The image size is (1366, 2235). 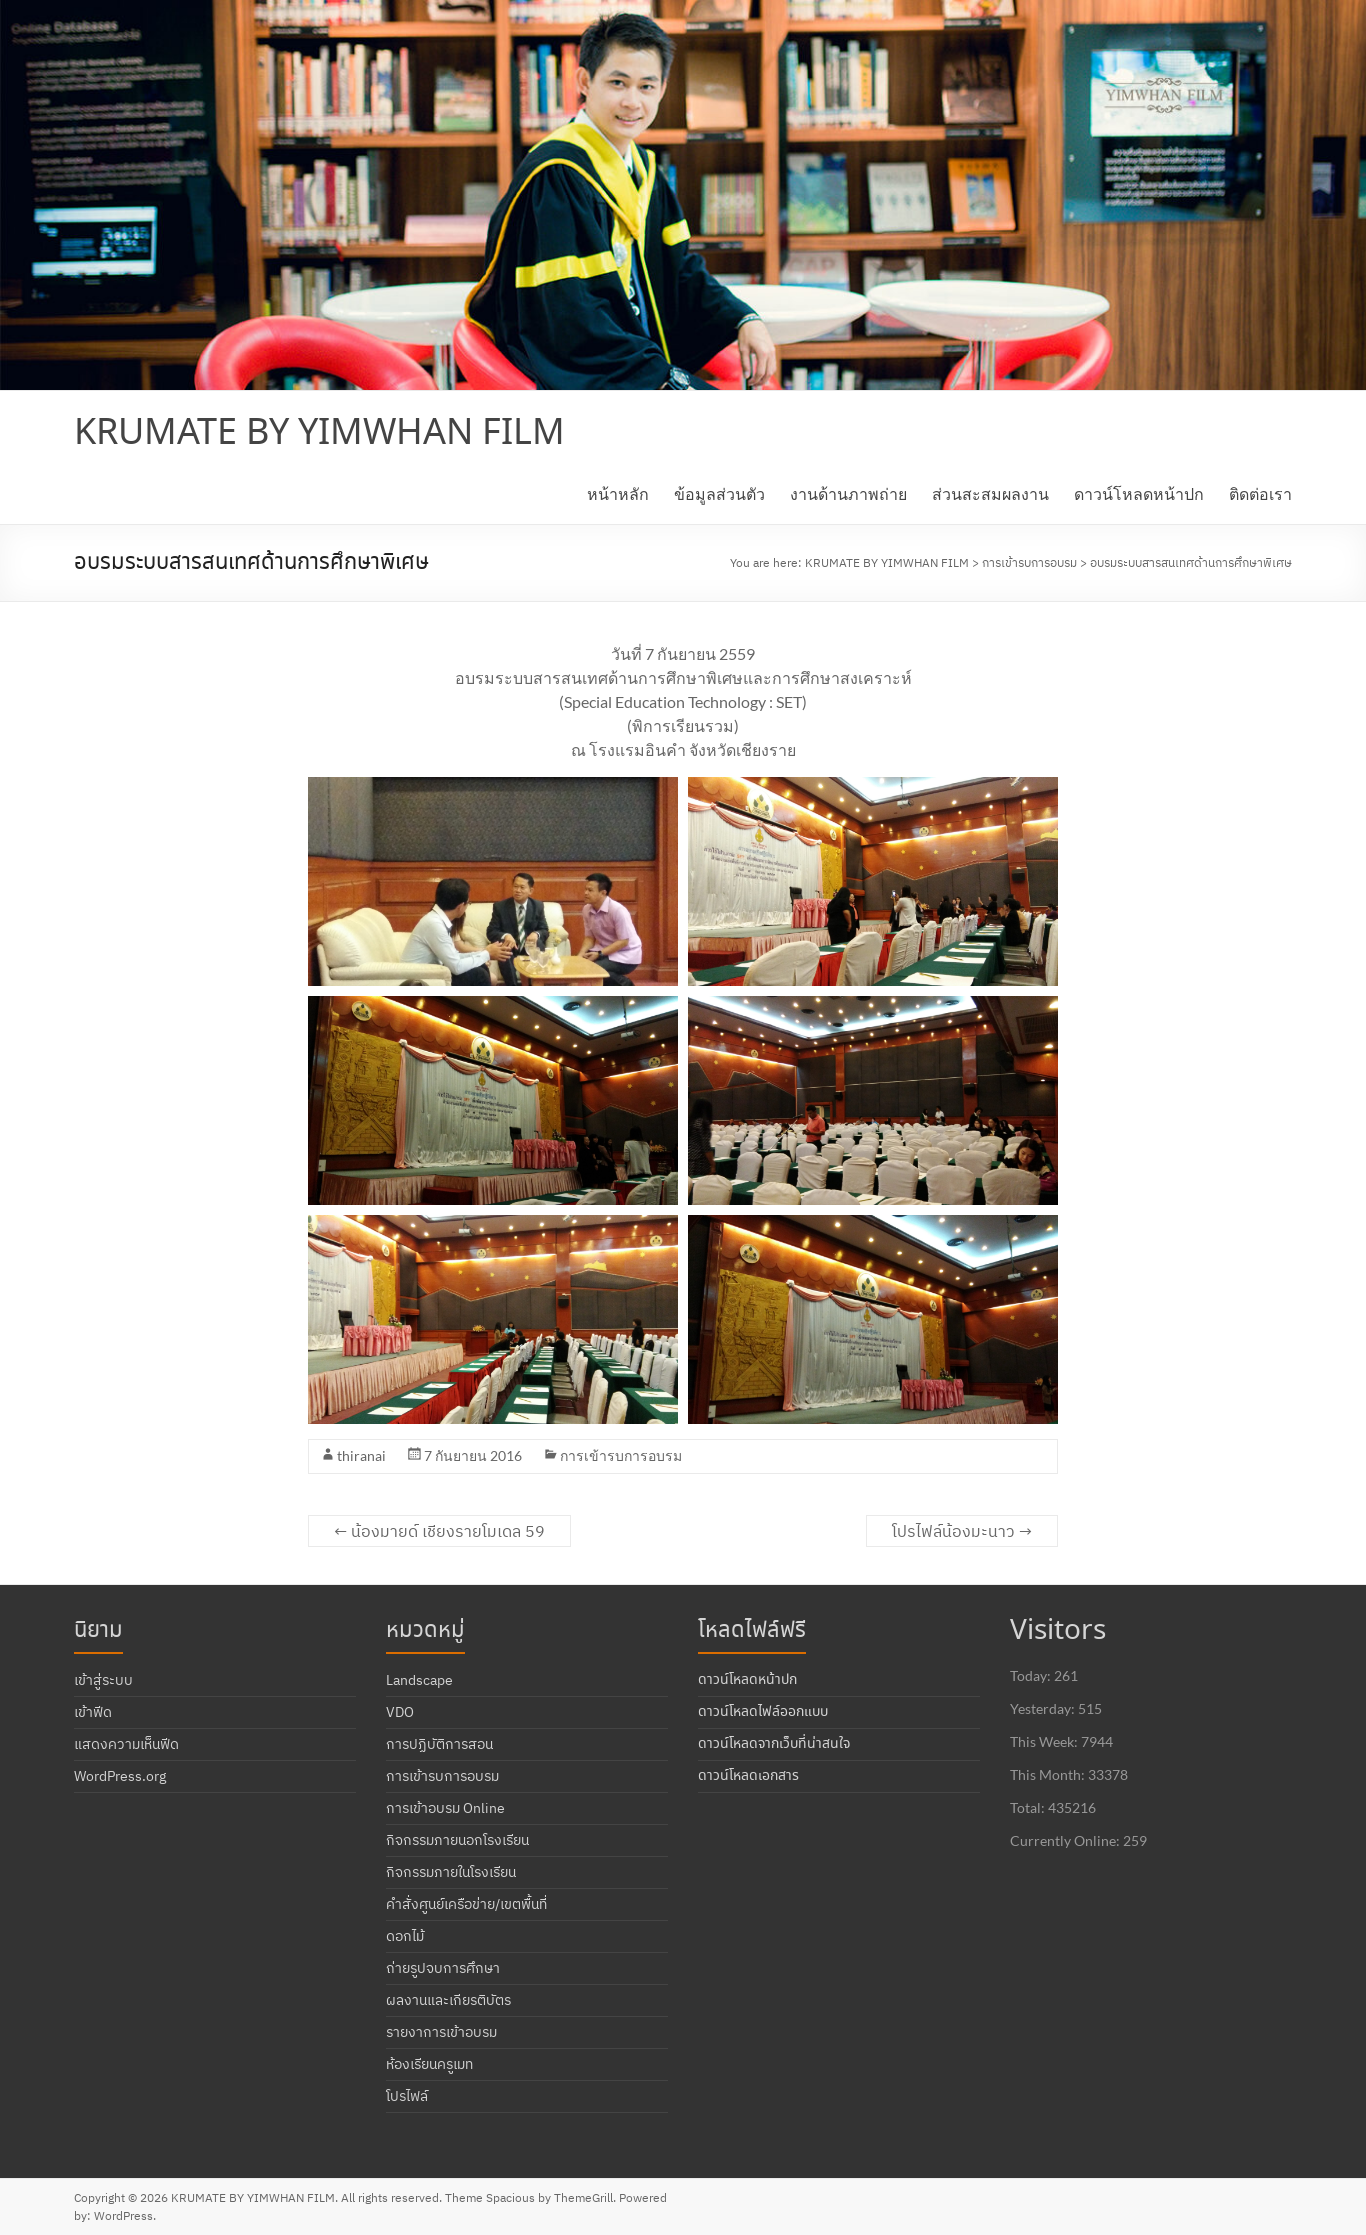 I want to click on ดาวน์โหลดไฟล์ออกแบบ, so click(x=763, y=1712).